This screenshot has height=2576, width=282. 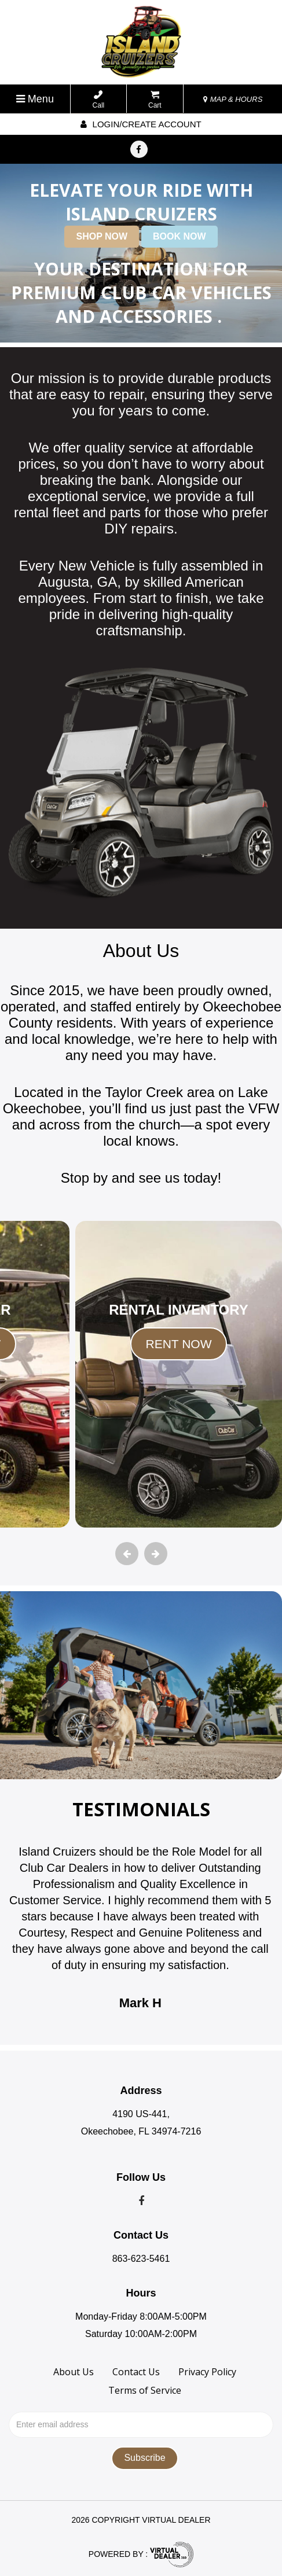 I want to click on 863-623-5461, so click(x=141, y=2259).